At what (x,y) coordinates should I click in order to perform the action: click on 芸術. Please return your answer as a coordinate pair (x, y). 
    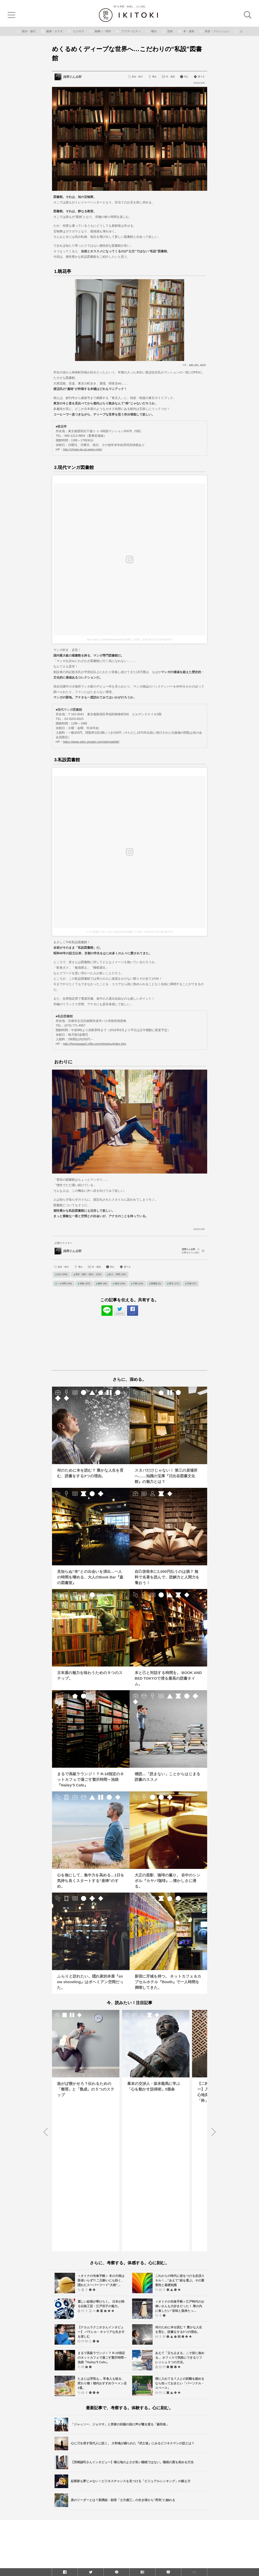
    Looking at the image, I should click on (167, 31).